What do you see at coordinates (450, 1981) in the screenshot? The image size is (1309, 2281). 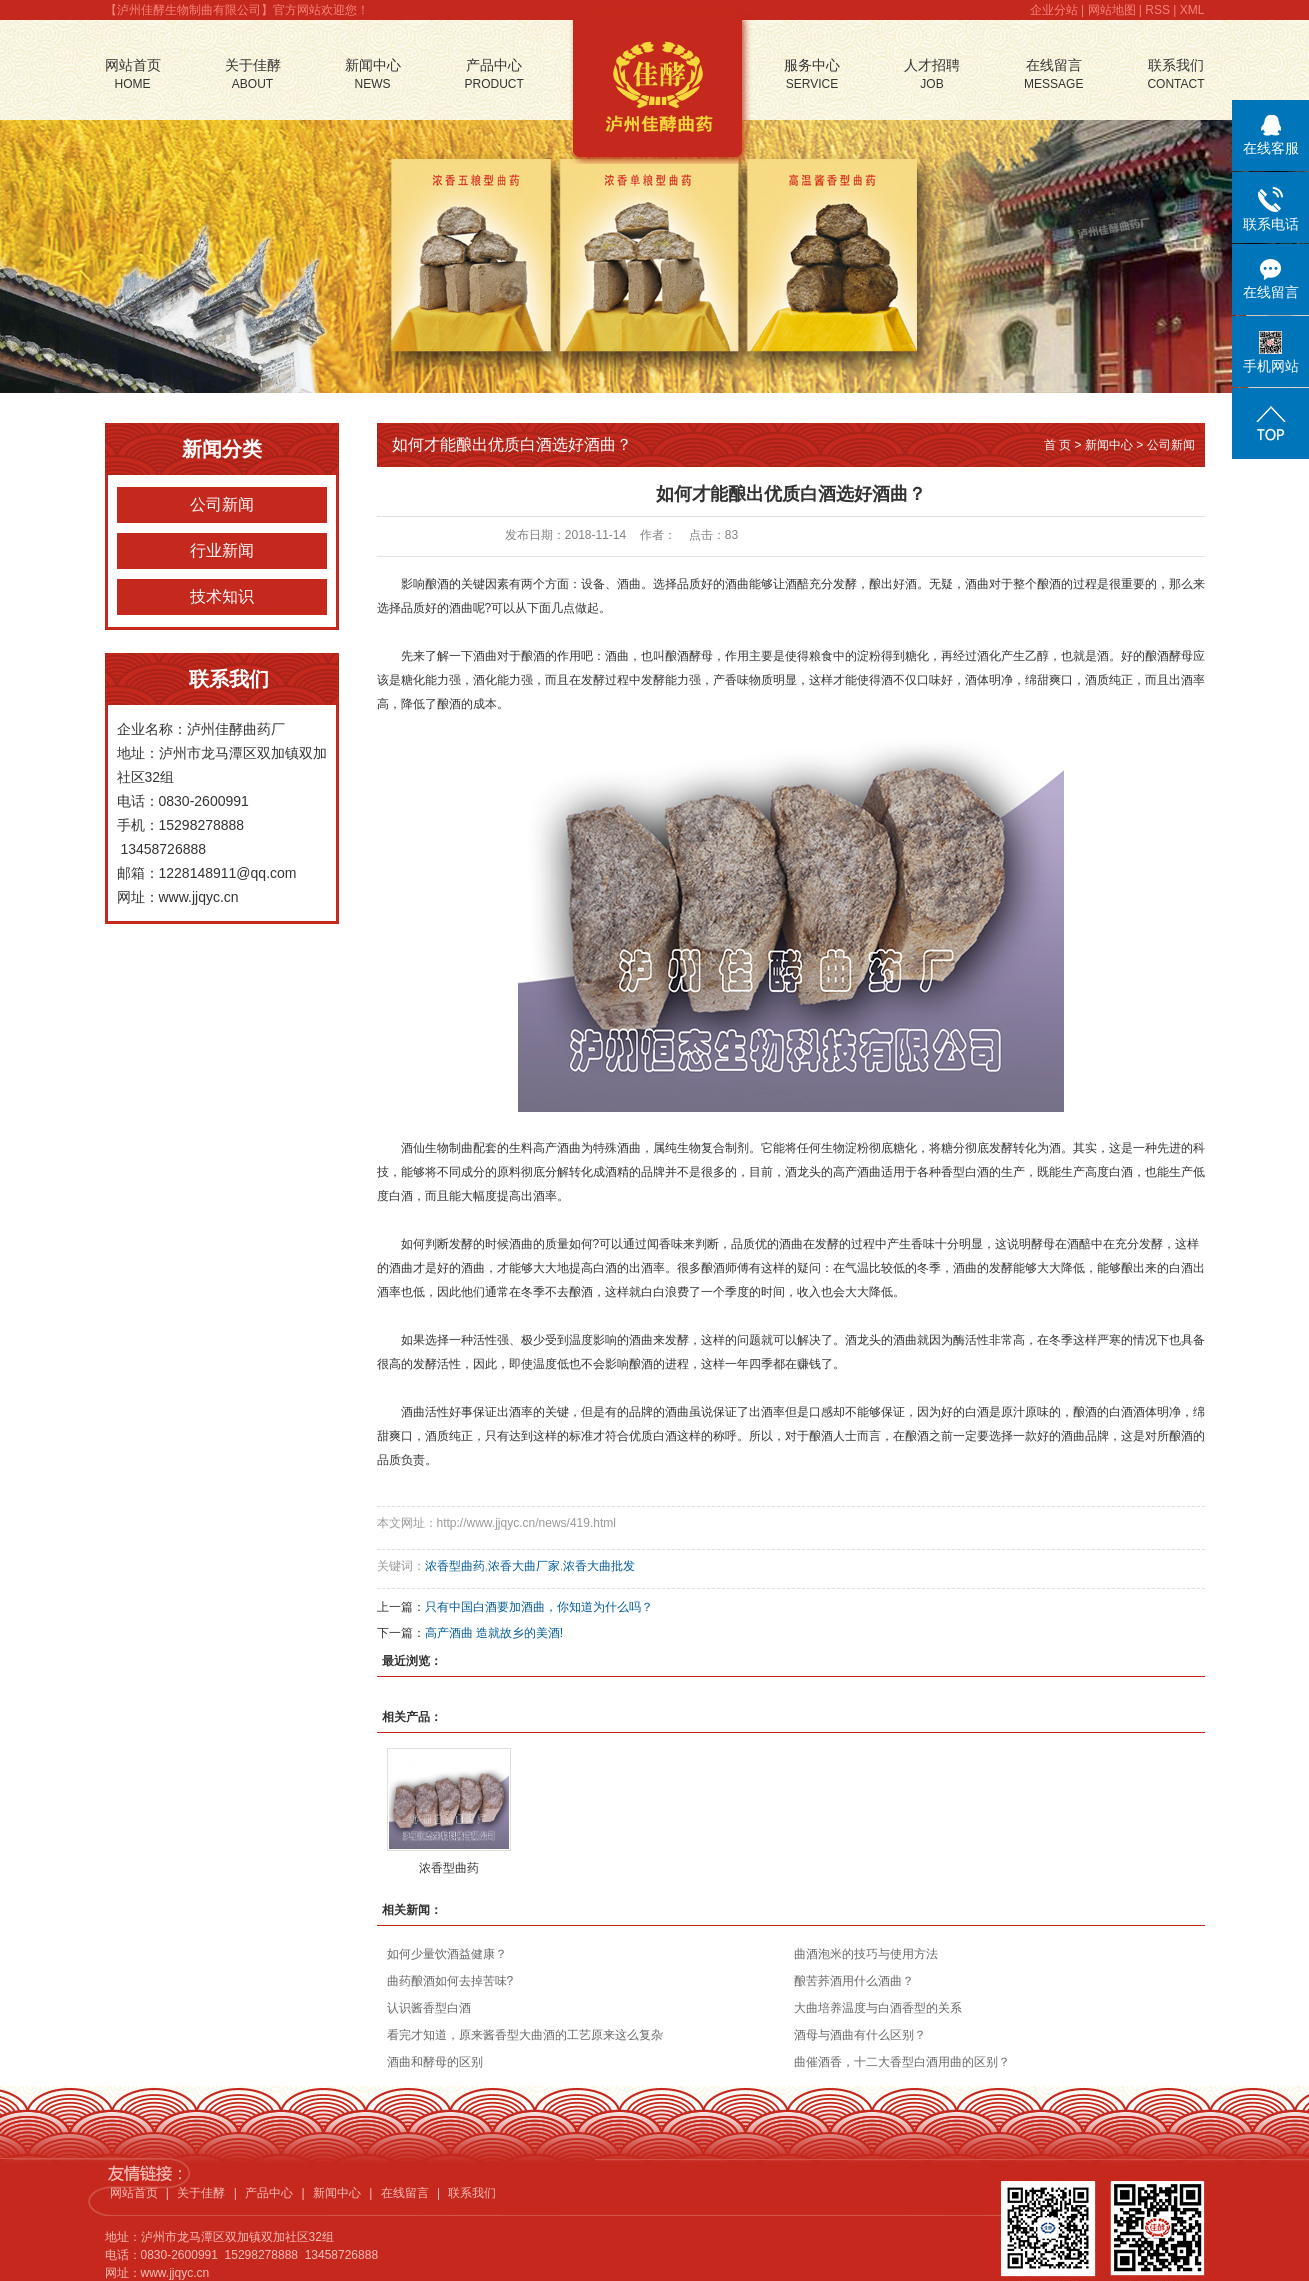 I see `曲药酿酒如何去掉苦味?` at bounding box center [450, 1981].